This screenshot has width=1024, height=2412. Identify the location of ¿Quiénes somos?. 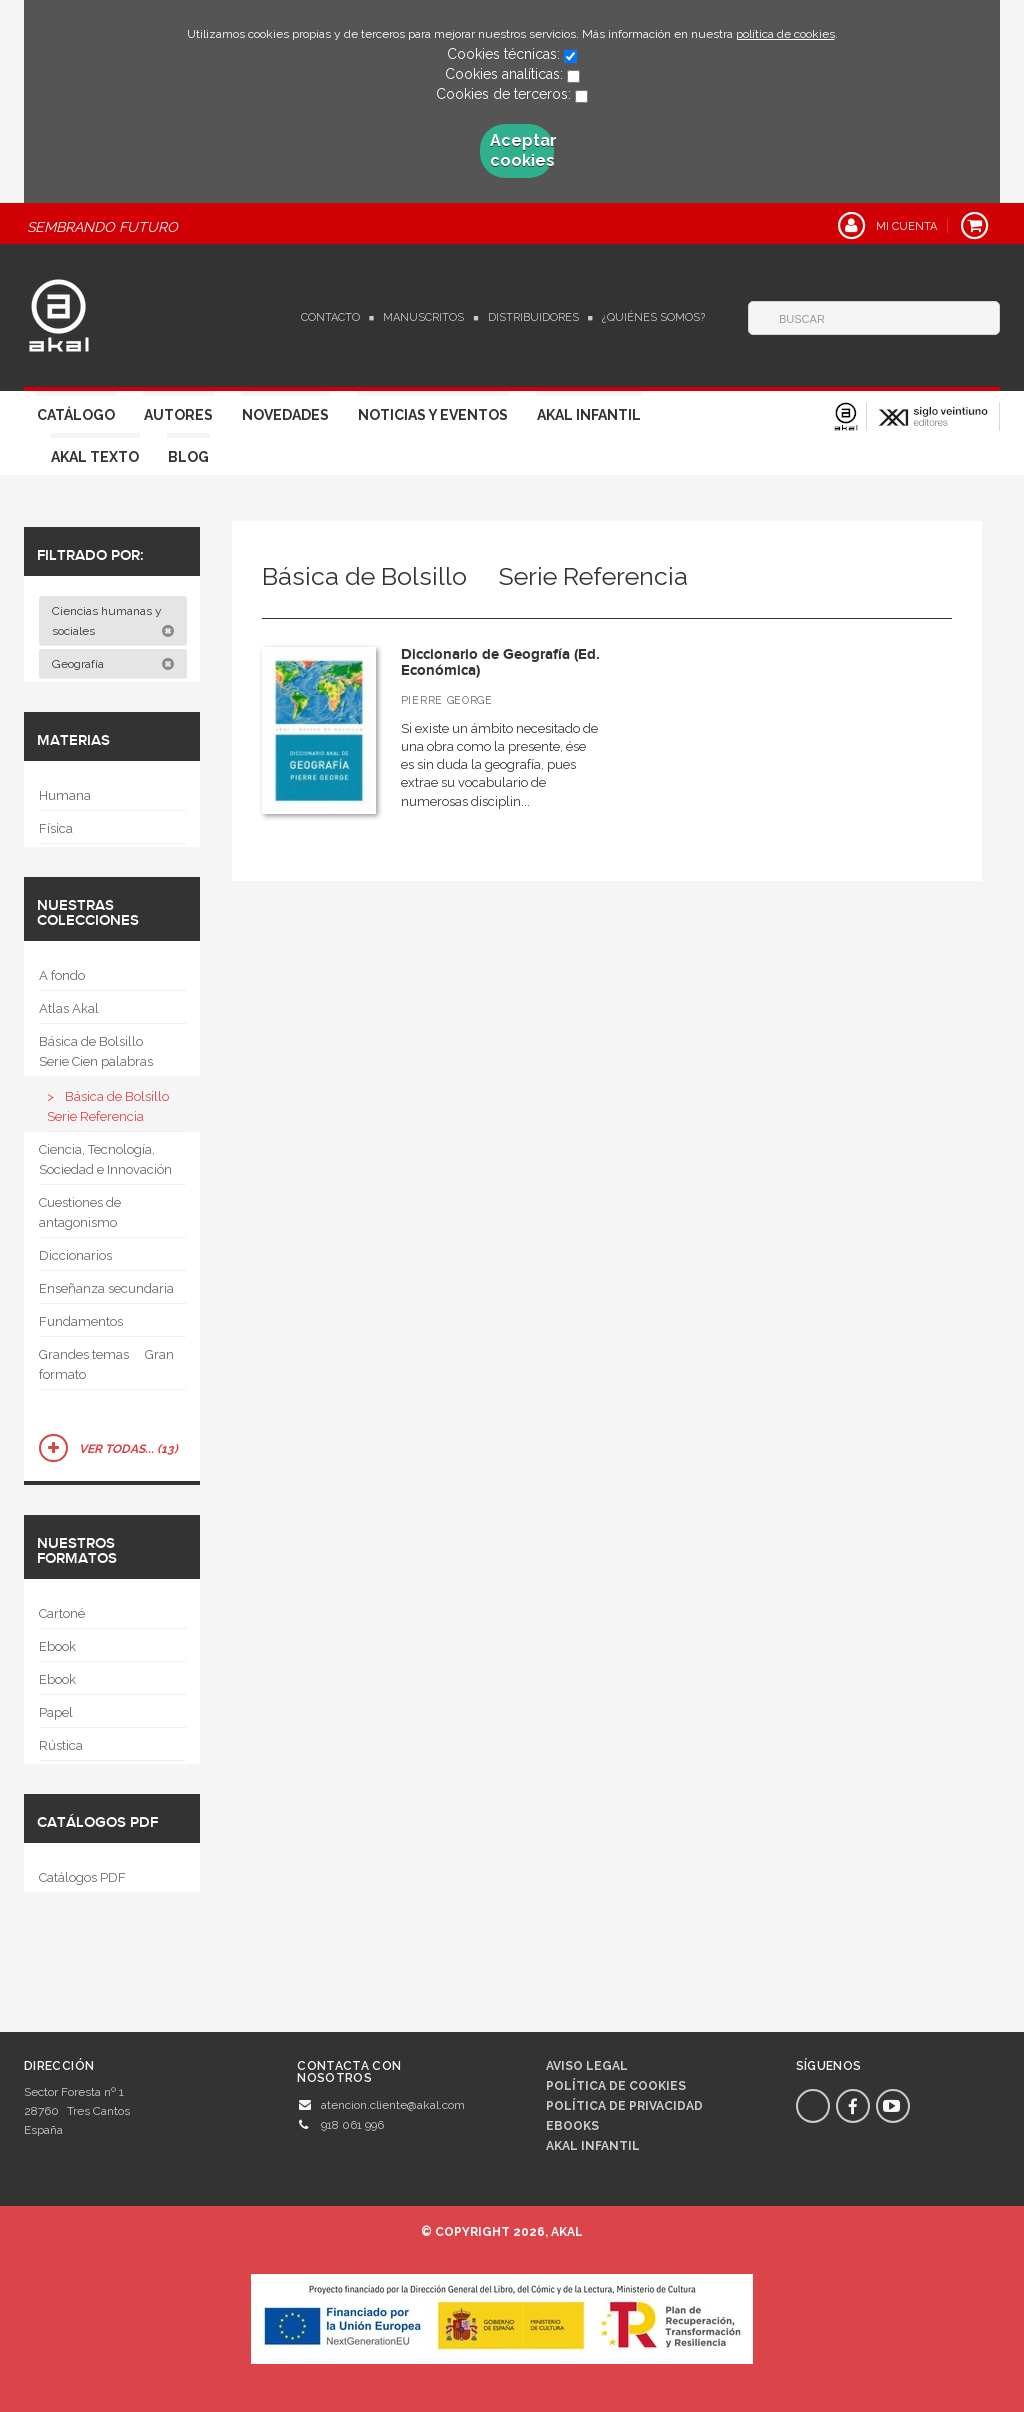
(653, 317).